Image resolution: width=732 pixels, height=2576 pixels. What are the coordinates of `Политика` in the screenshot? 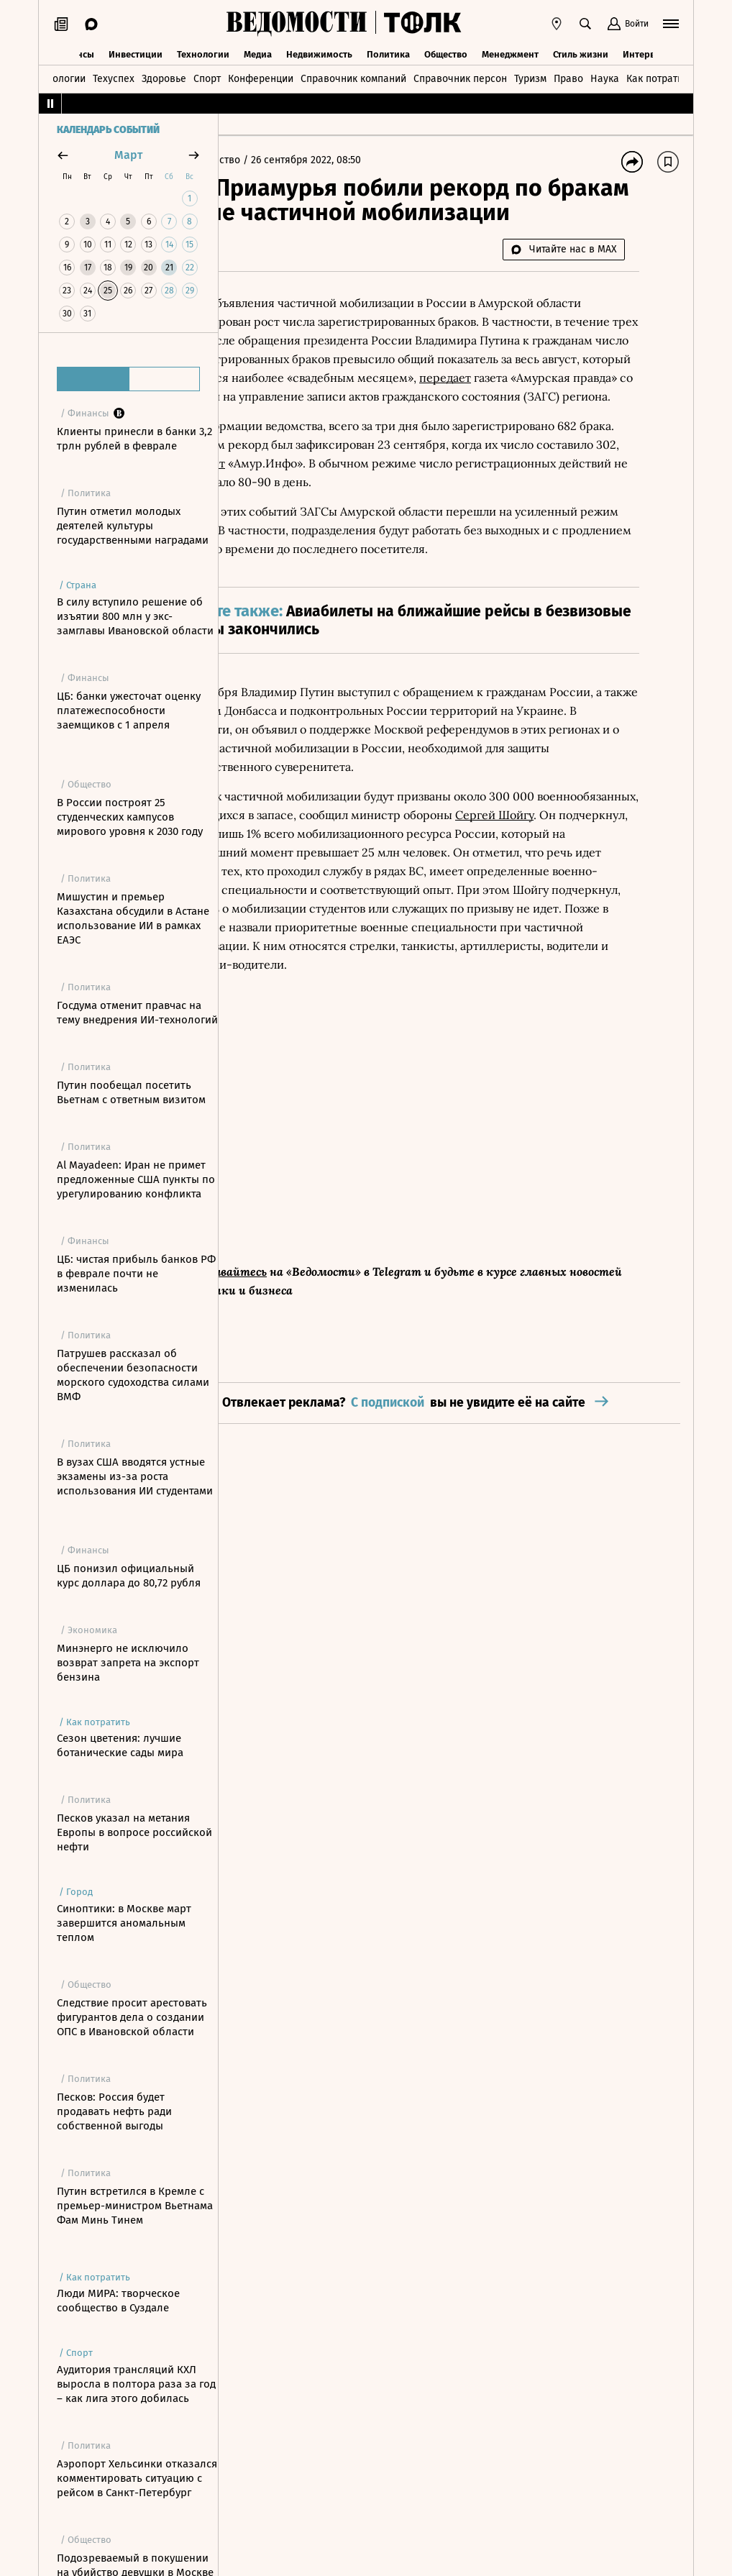 It's located at (388, 52).